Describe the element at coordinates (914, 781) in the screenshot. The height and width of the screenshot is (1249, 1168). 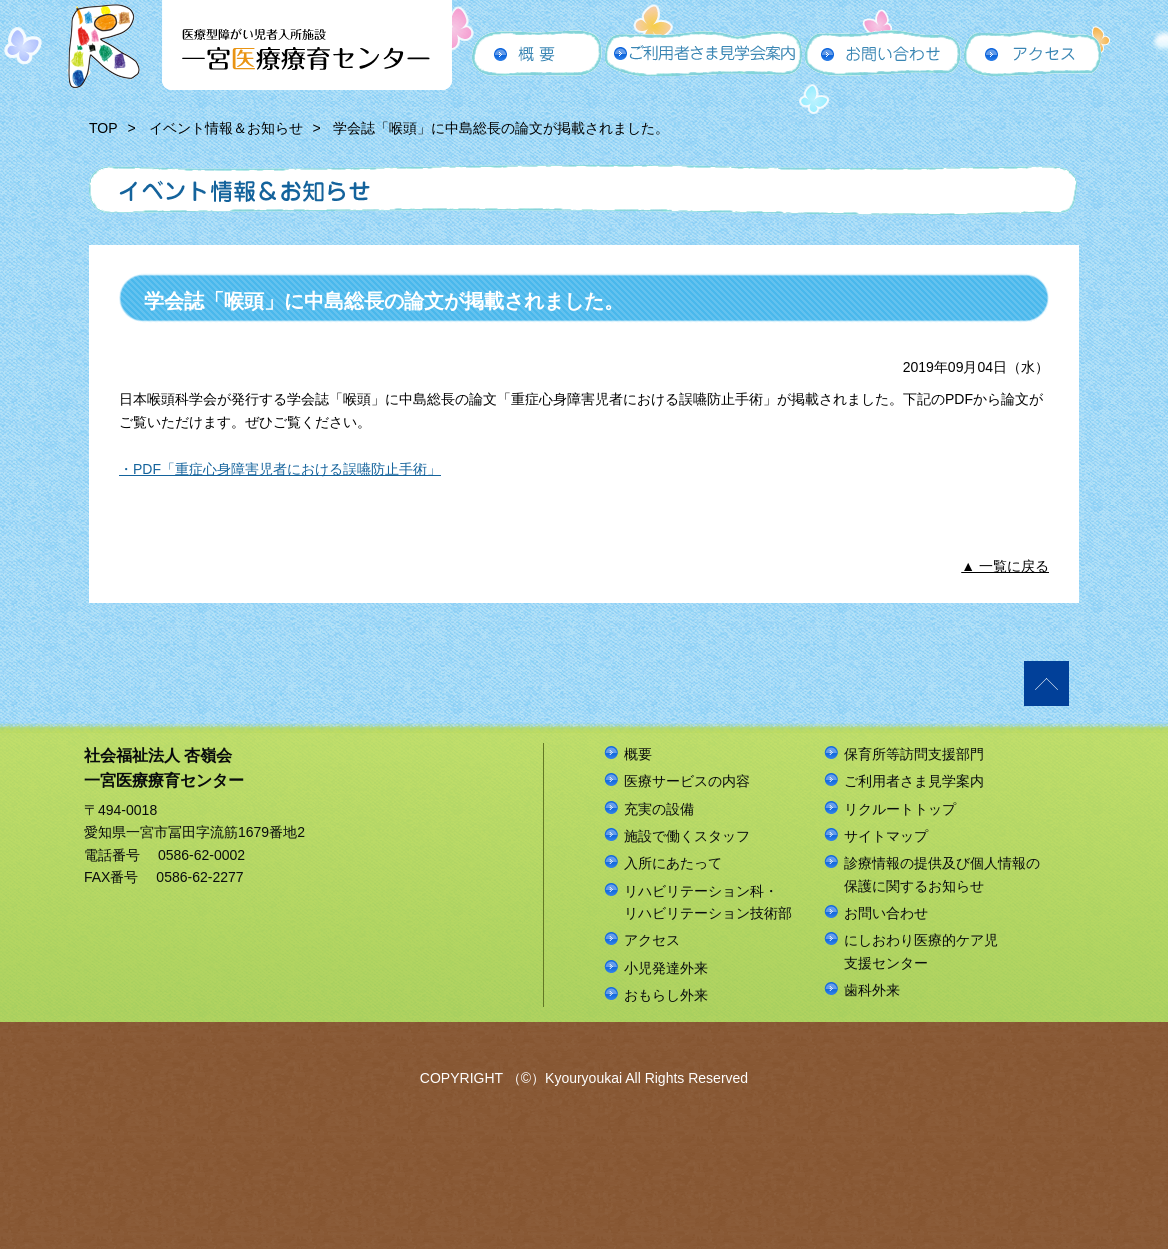
I see `ご利用者さま見学案内` at that location.